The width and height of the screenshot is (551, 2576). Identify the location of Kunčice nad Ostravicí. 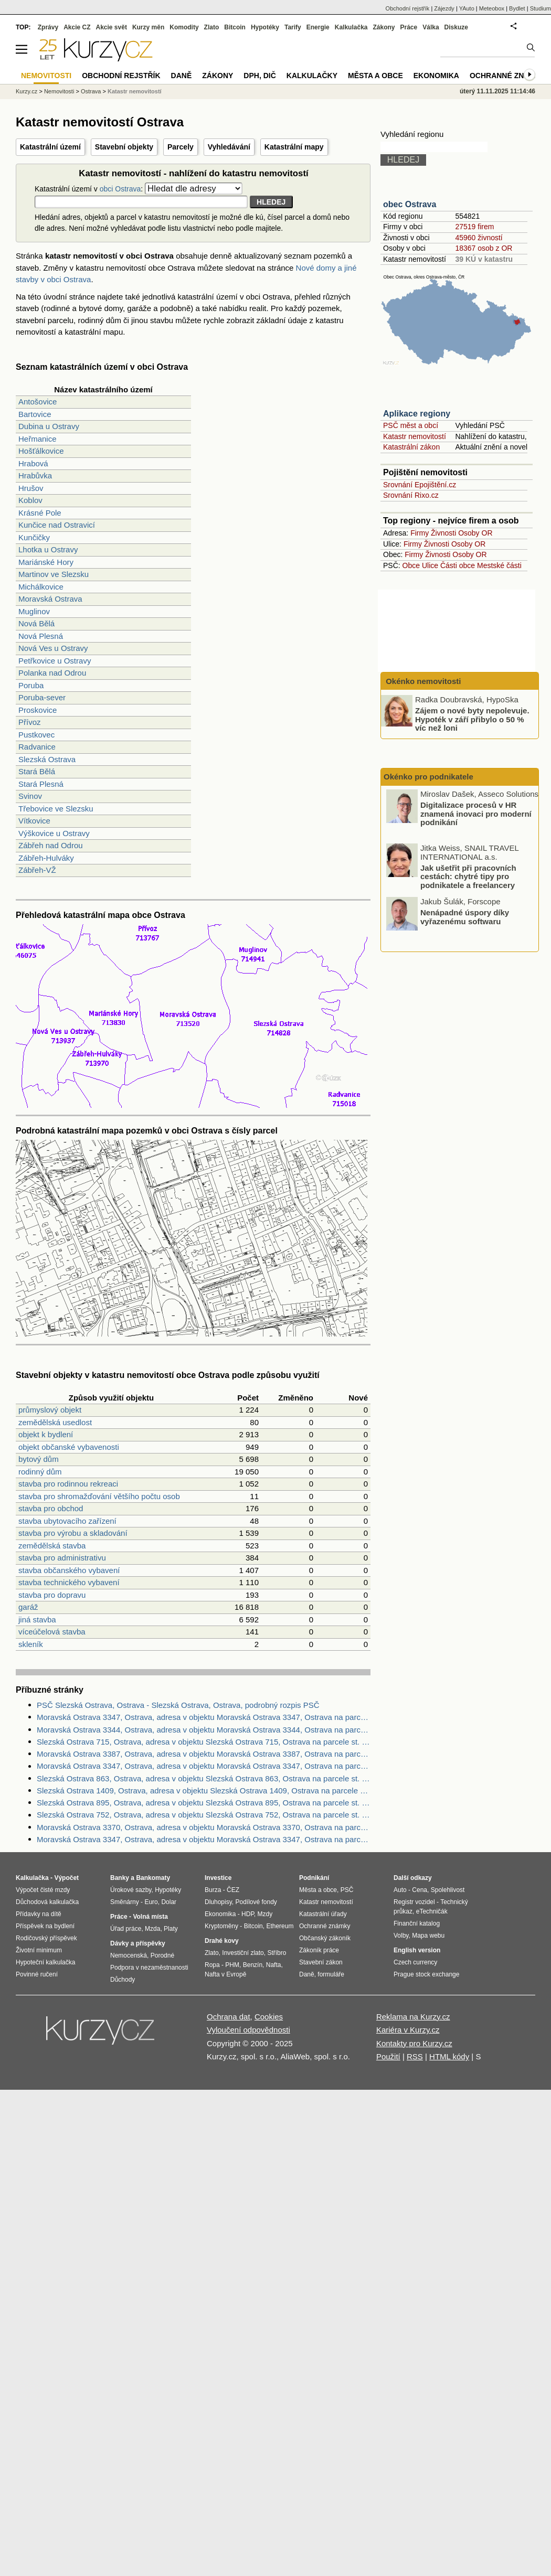
(56, 524).